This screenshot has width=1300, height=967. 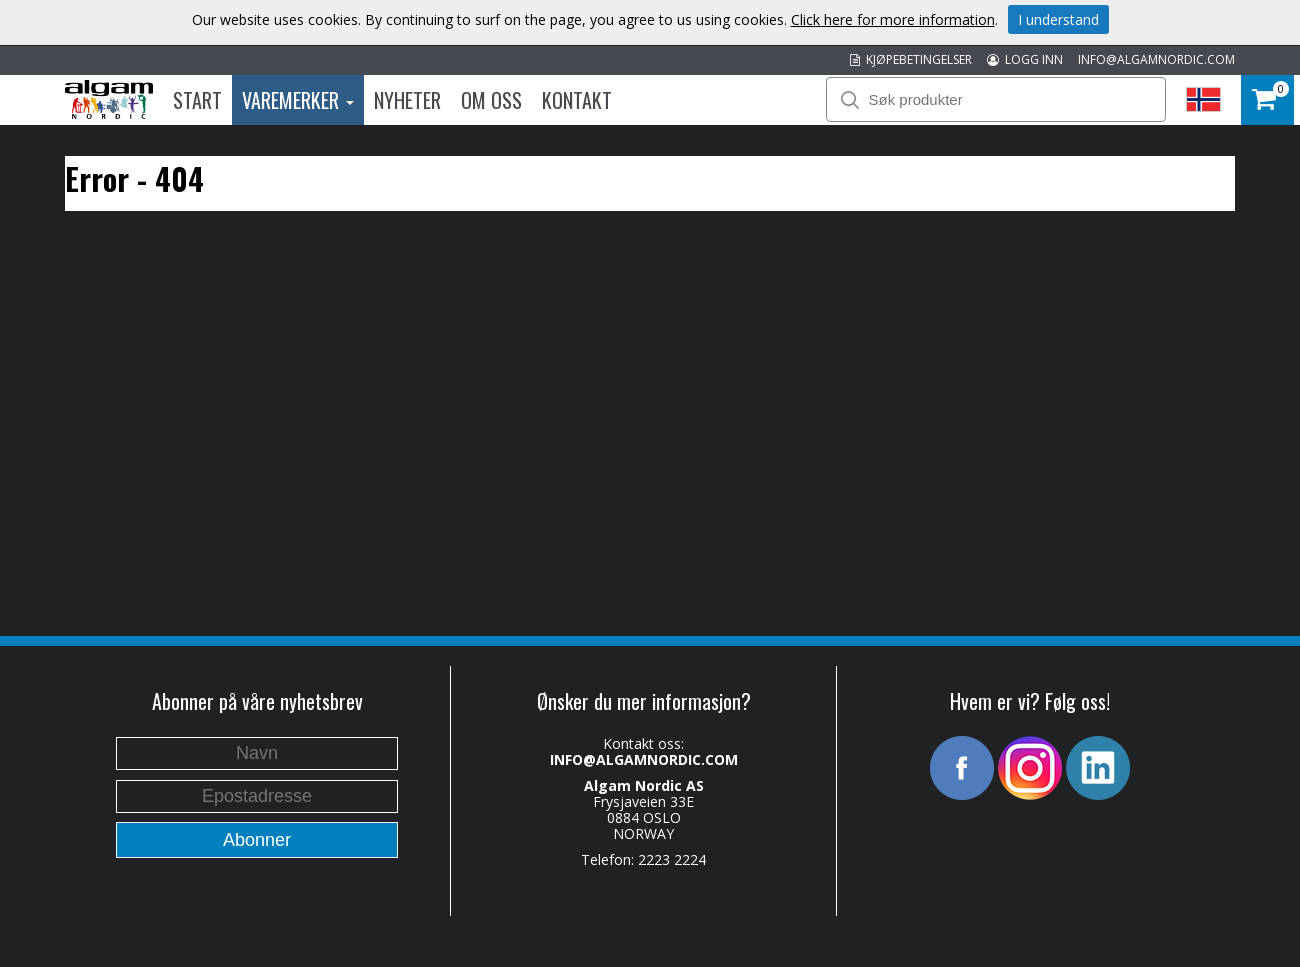 I want to click on INFO@ALGAMNORDIC.COM, so click(x=1156, y=59).